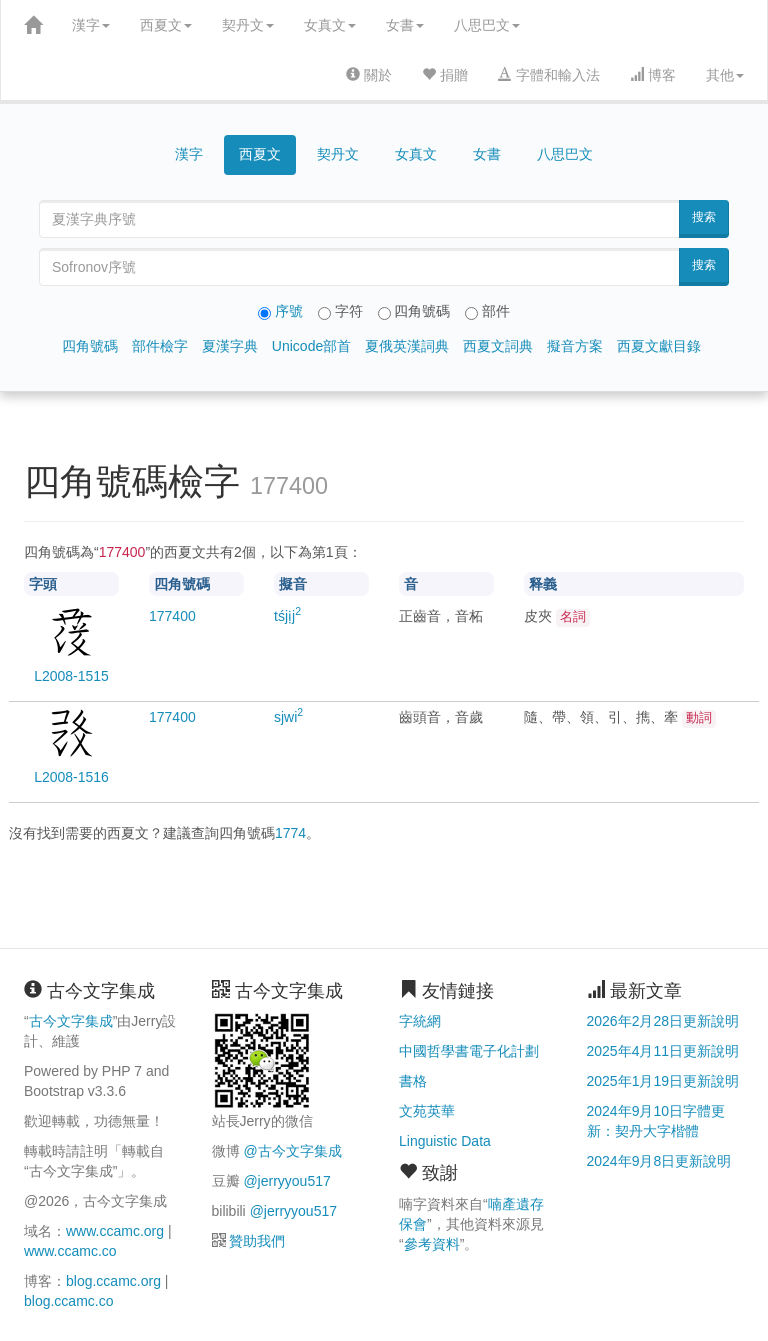  Describe the element at coordinates (115, 1231) in the screenshot. I see `www.ccamc.org` at that location.